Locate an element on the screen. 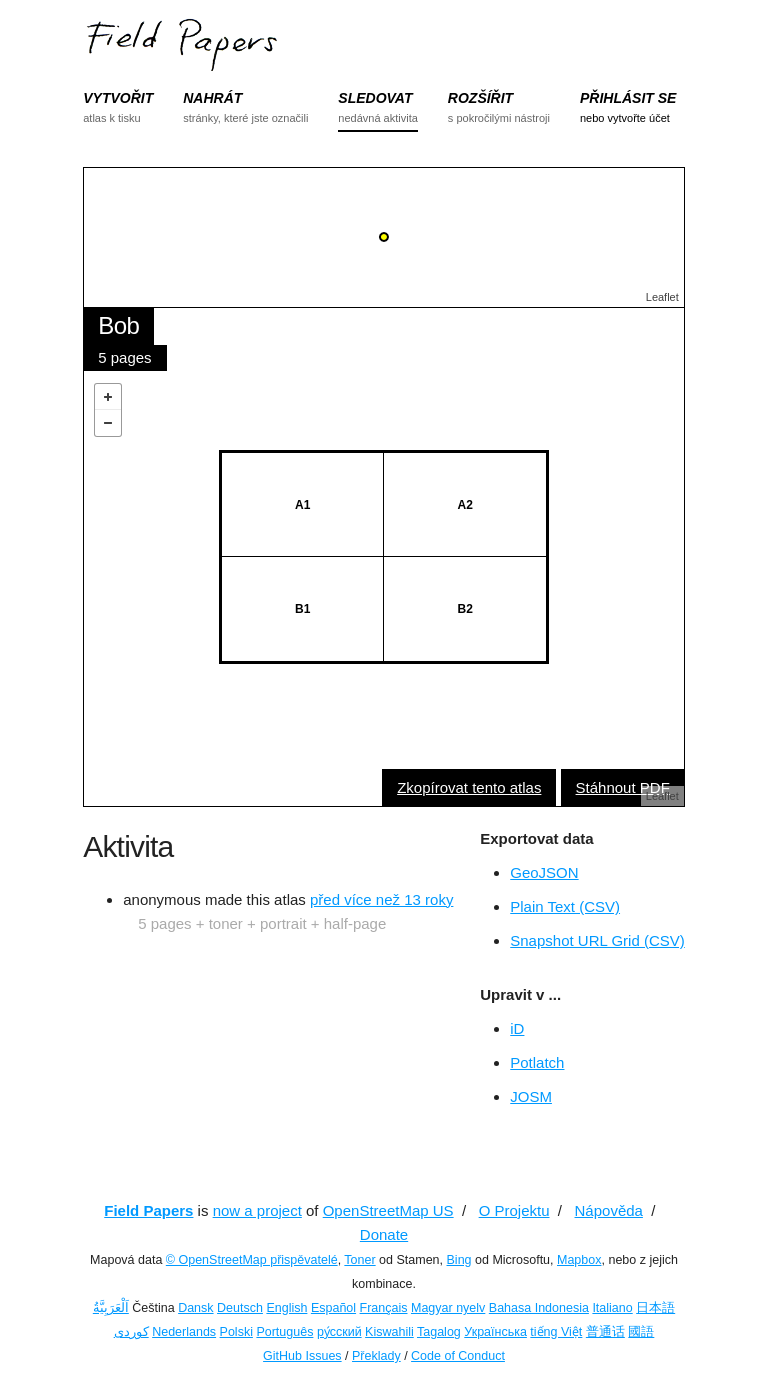  O Projektu is located at coordinates (514, 1210).